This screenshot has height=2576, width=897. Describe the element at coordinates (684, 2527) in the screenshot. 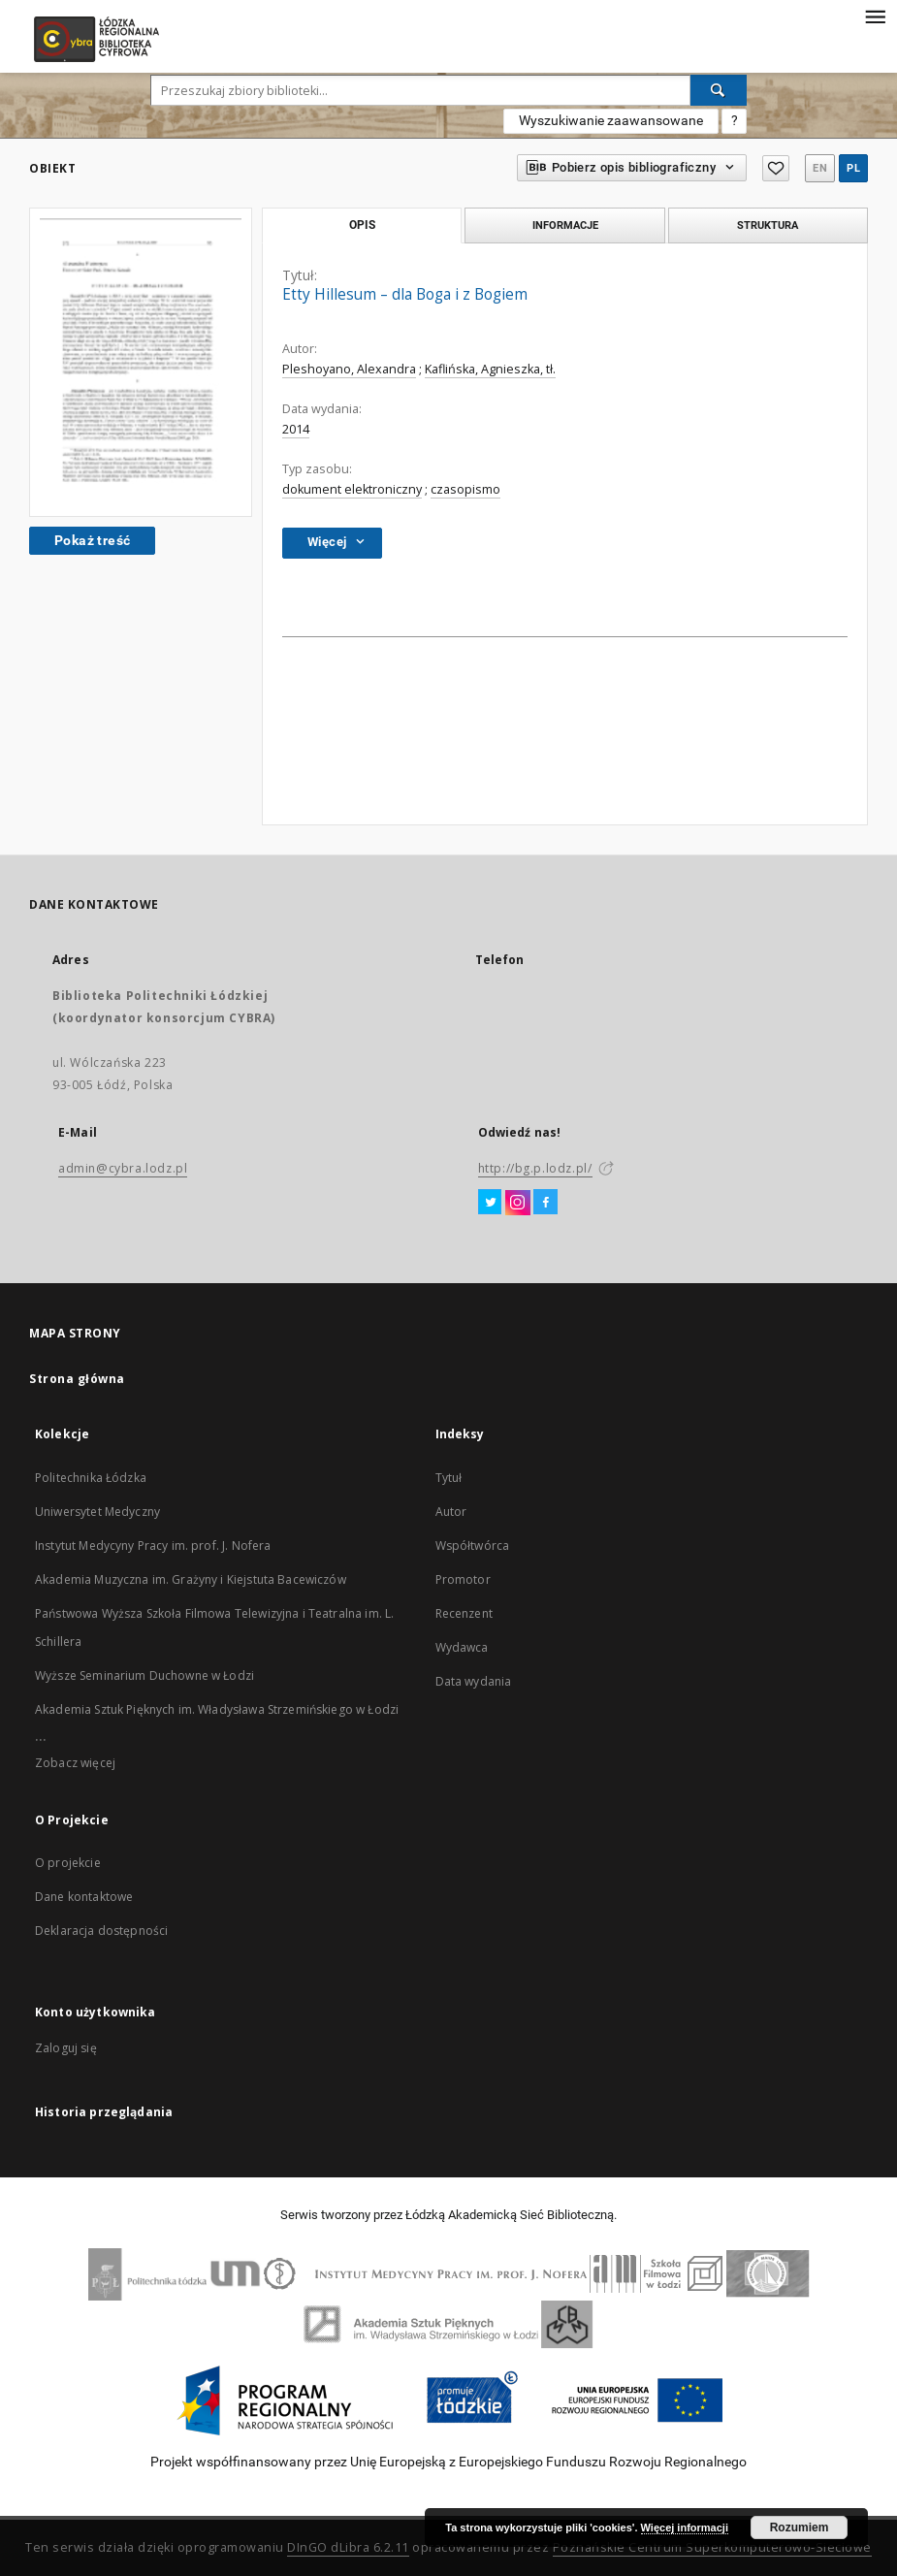

I see `Więcej informacji` at that location.